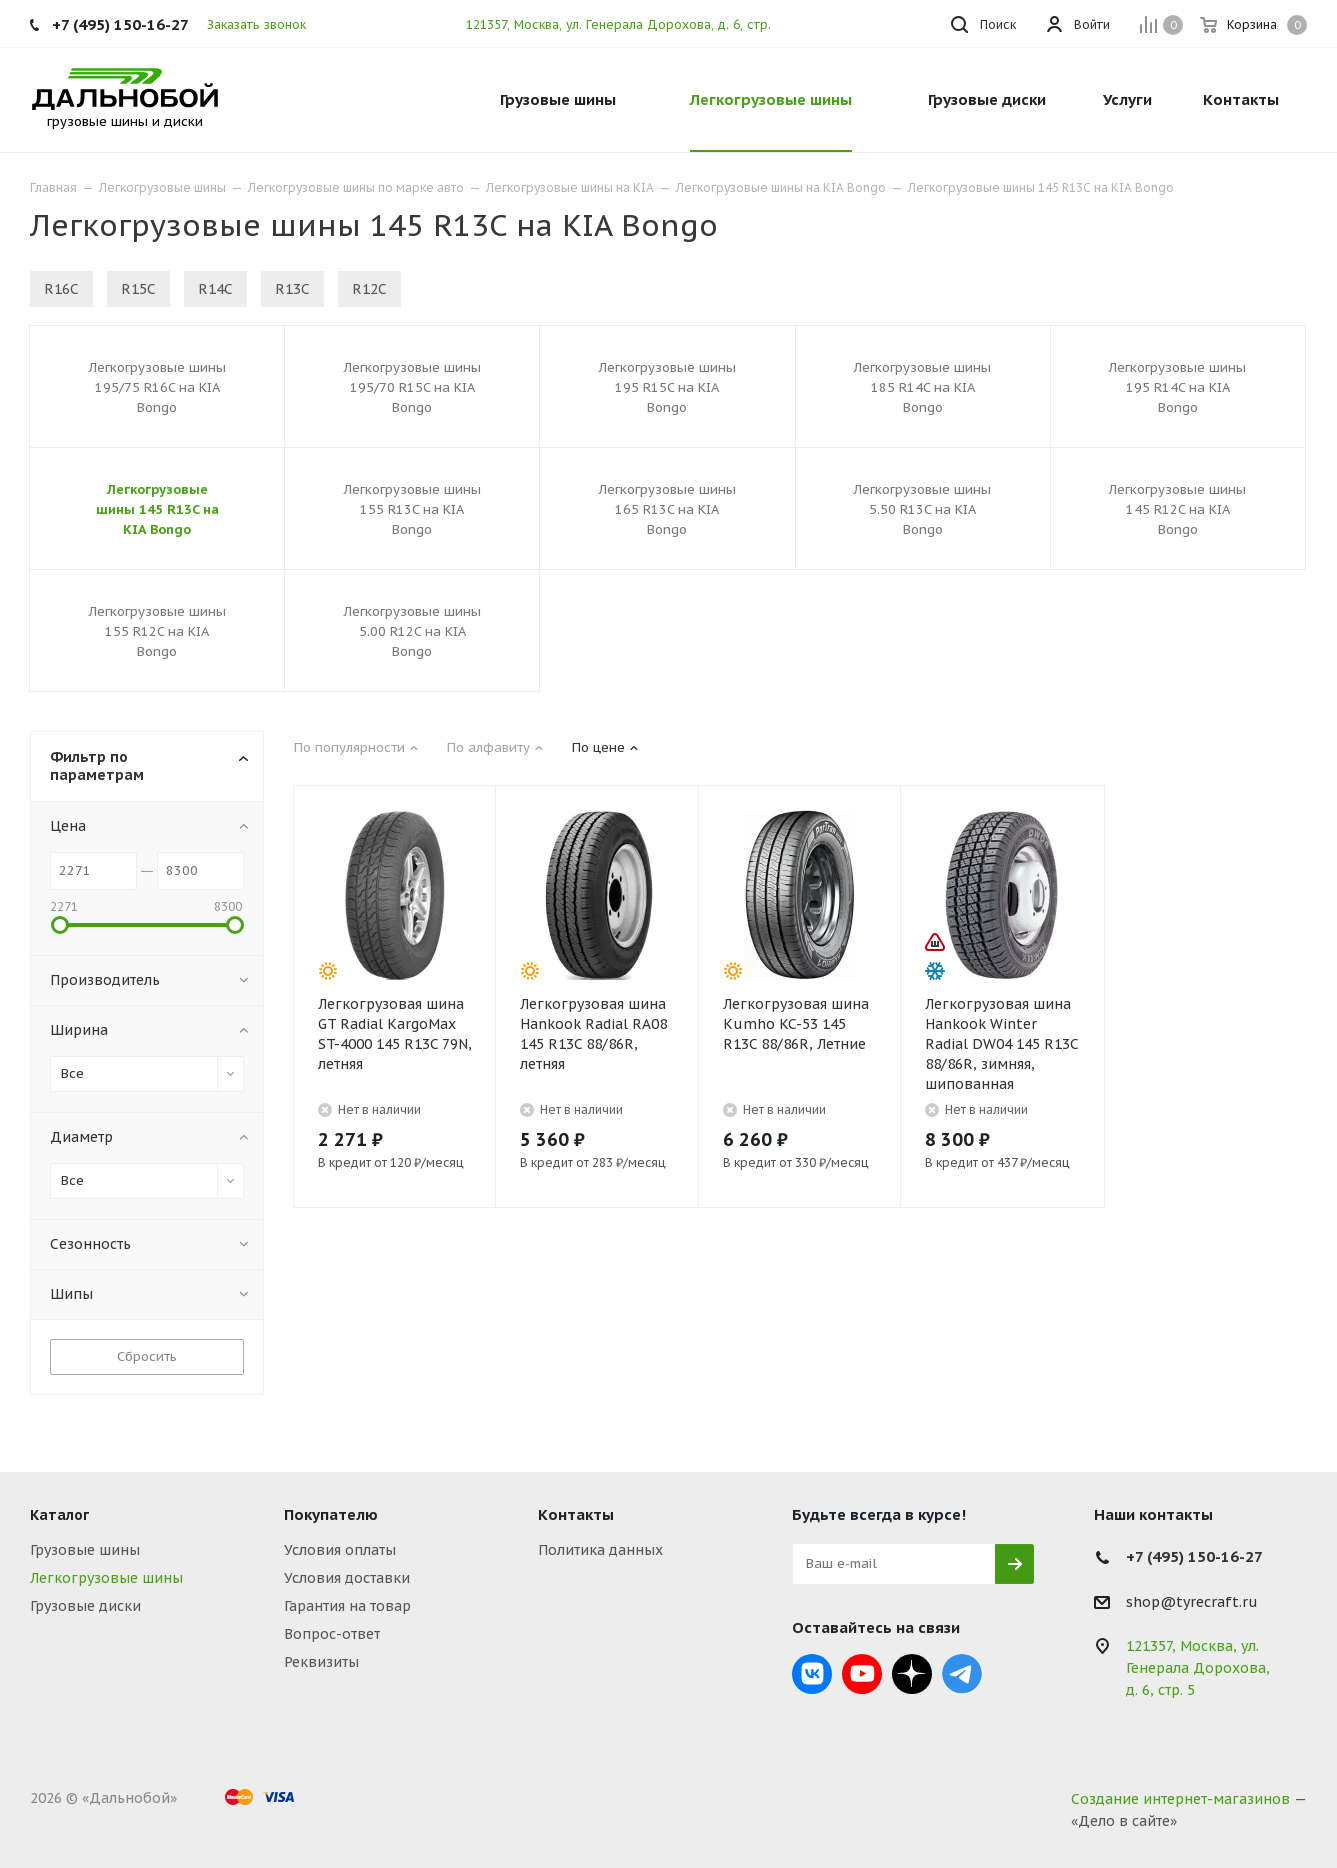 This screenshot has height=1868, width=1337. What do you see at coordinates (624, 24) in the screenshot?
I see `121357, Москва, ул. Генерала Дорохова, д. 6, стр. 5` at bounding box center [624, 24].